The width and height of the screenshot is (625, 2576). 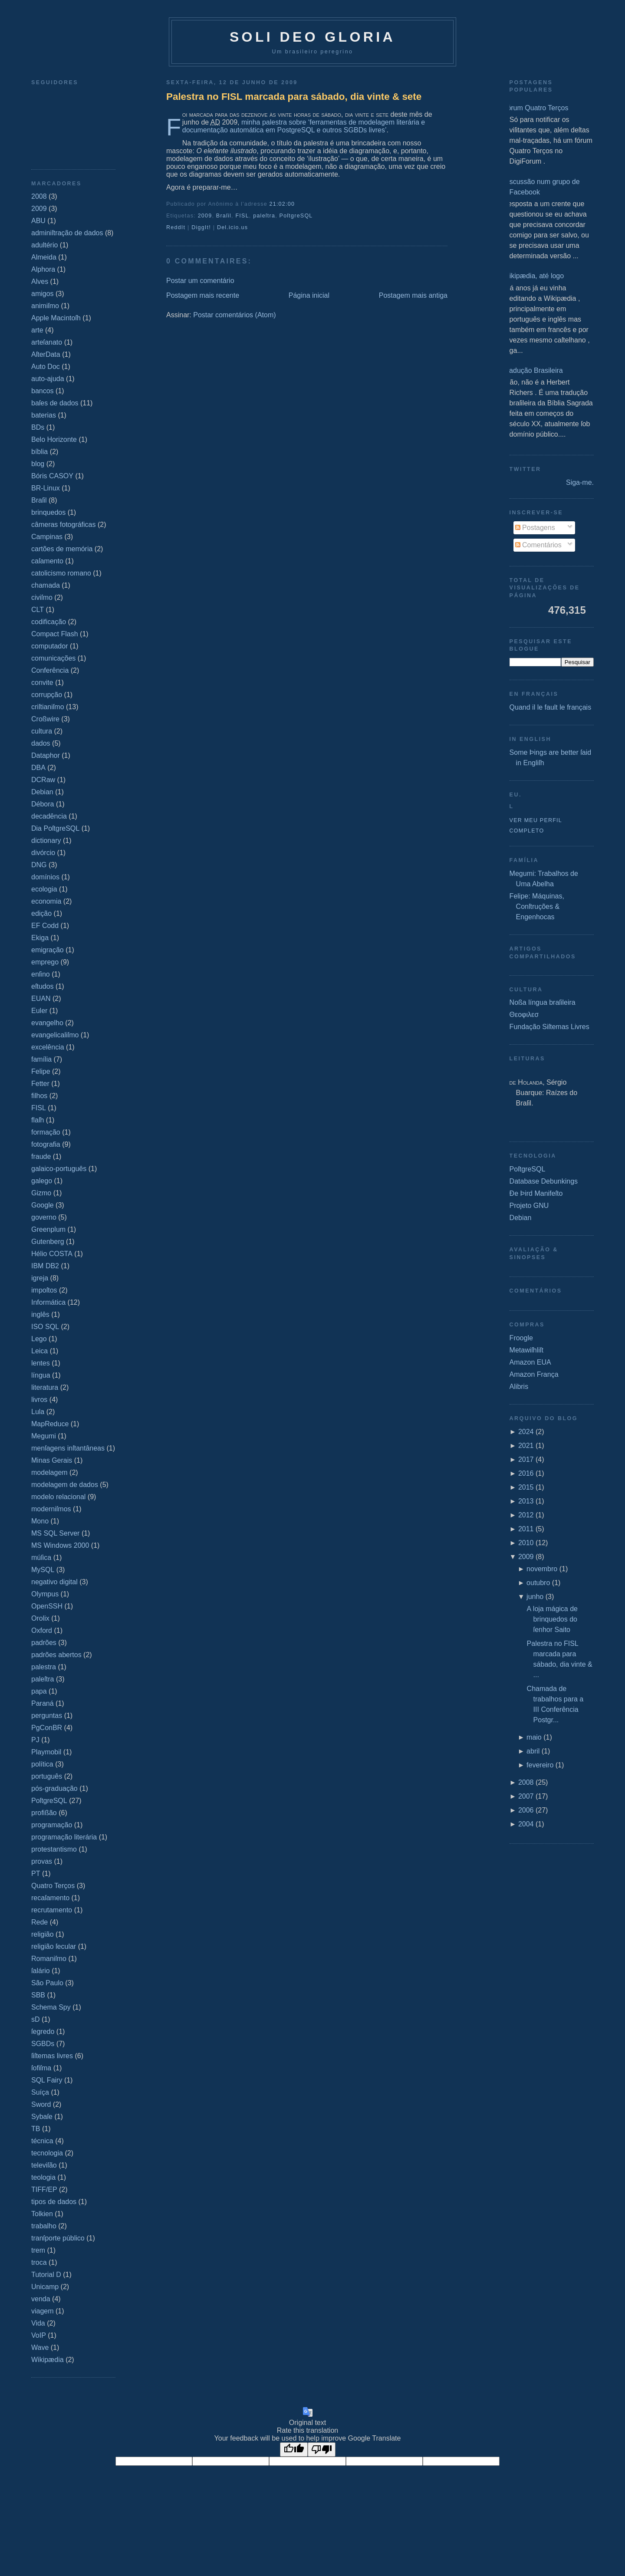 What do you see at coordinates (526, 1501) in the screenshot?
I see `2013` at bounding box center [526, 1501].